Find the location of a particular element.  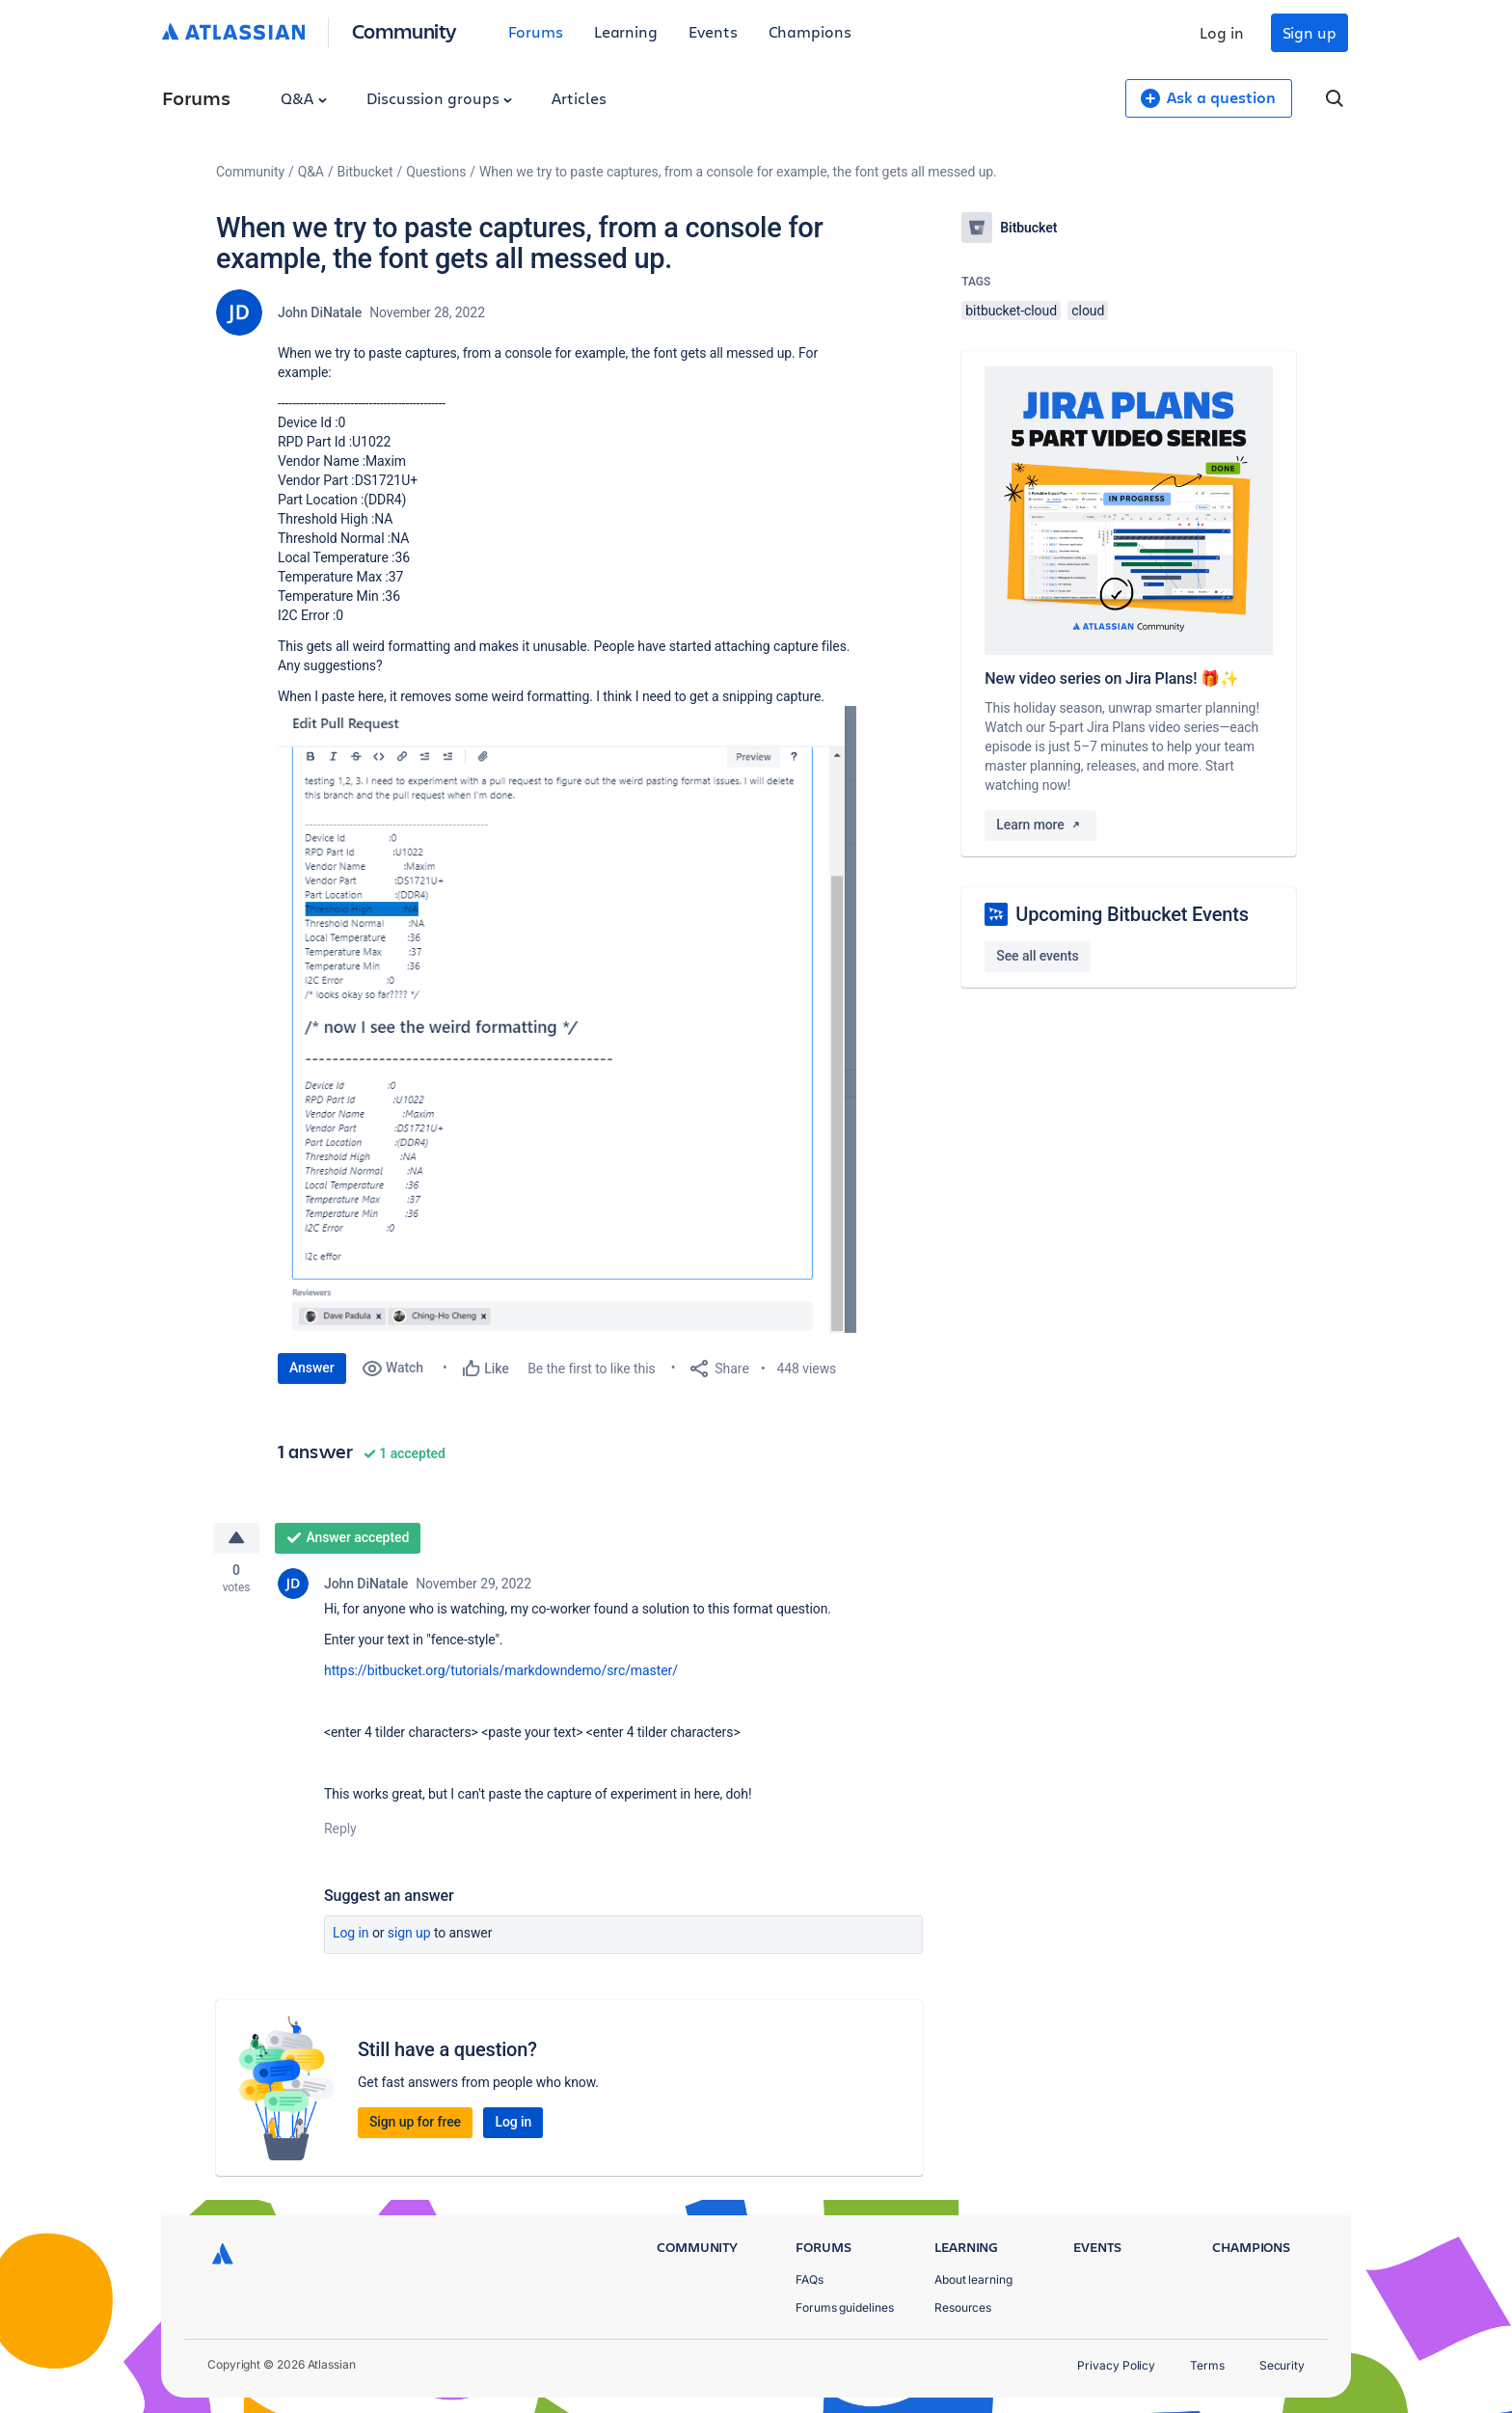

Resources is located at coordinates (962, 2307).